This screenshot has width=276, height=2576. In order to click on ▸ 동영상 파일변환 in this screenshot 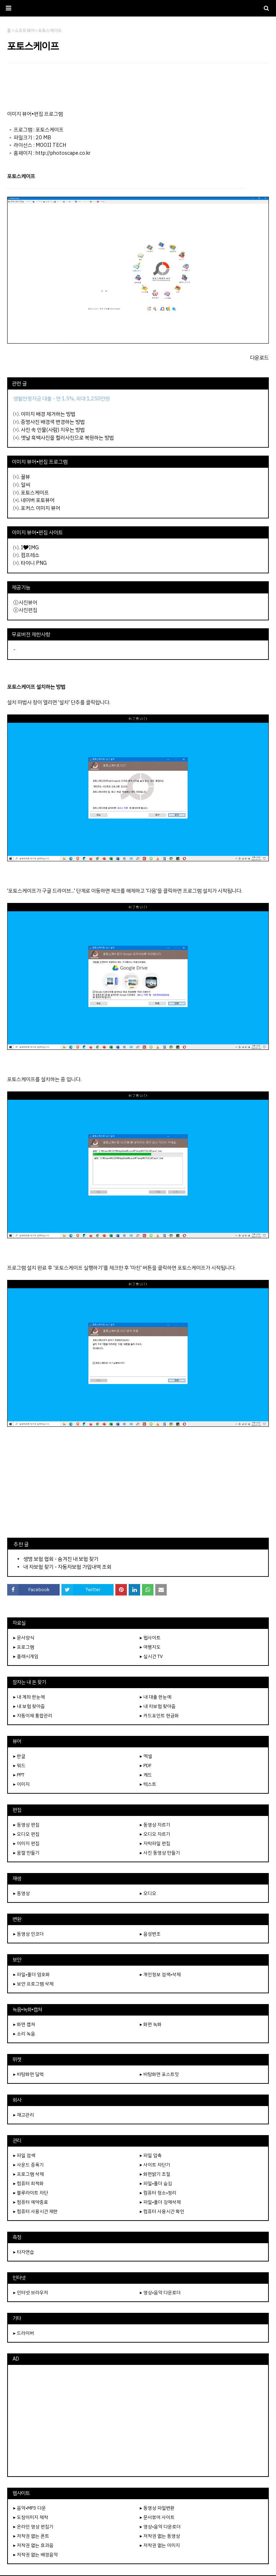, I will do `click(157, 2508)`.